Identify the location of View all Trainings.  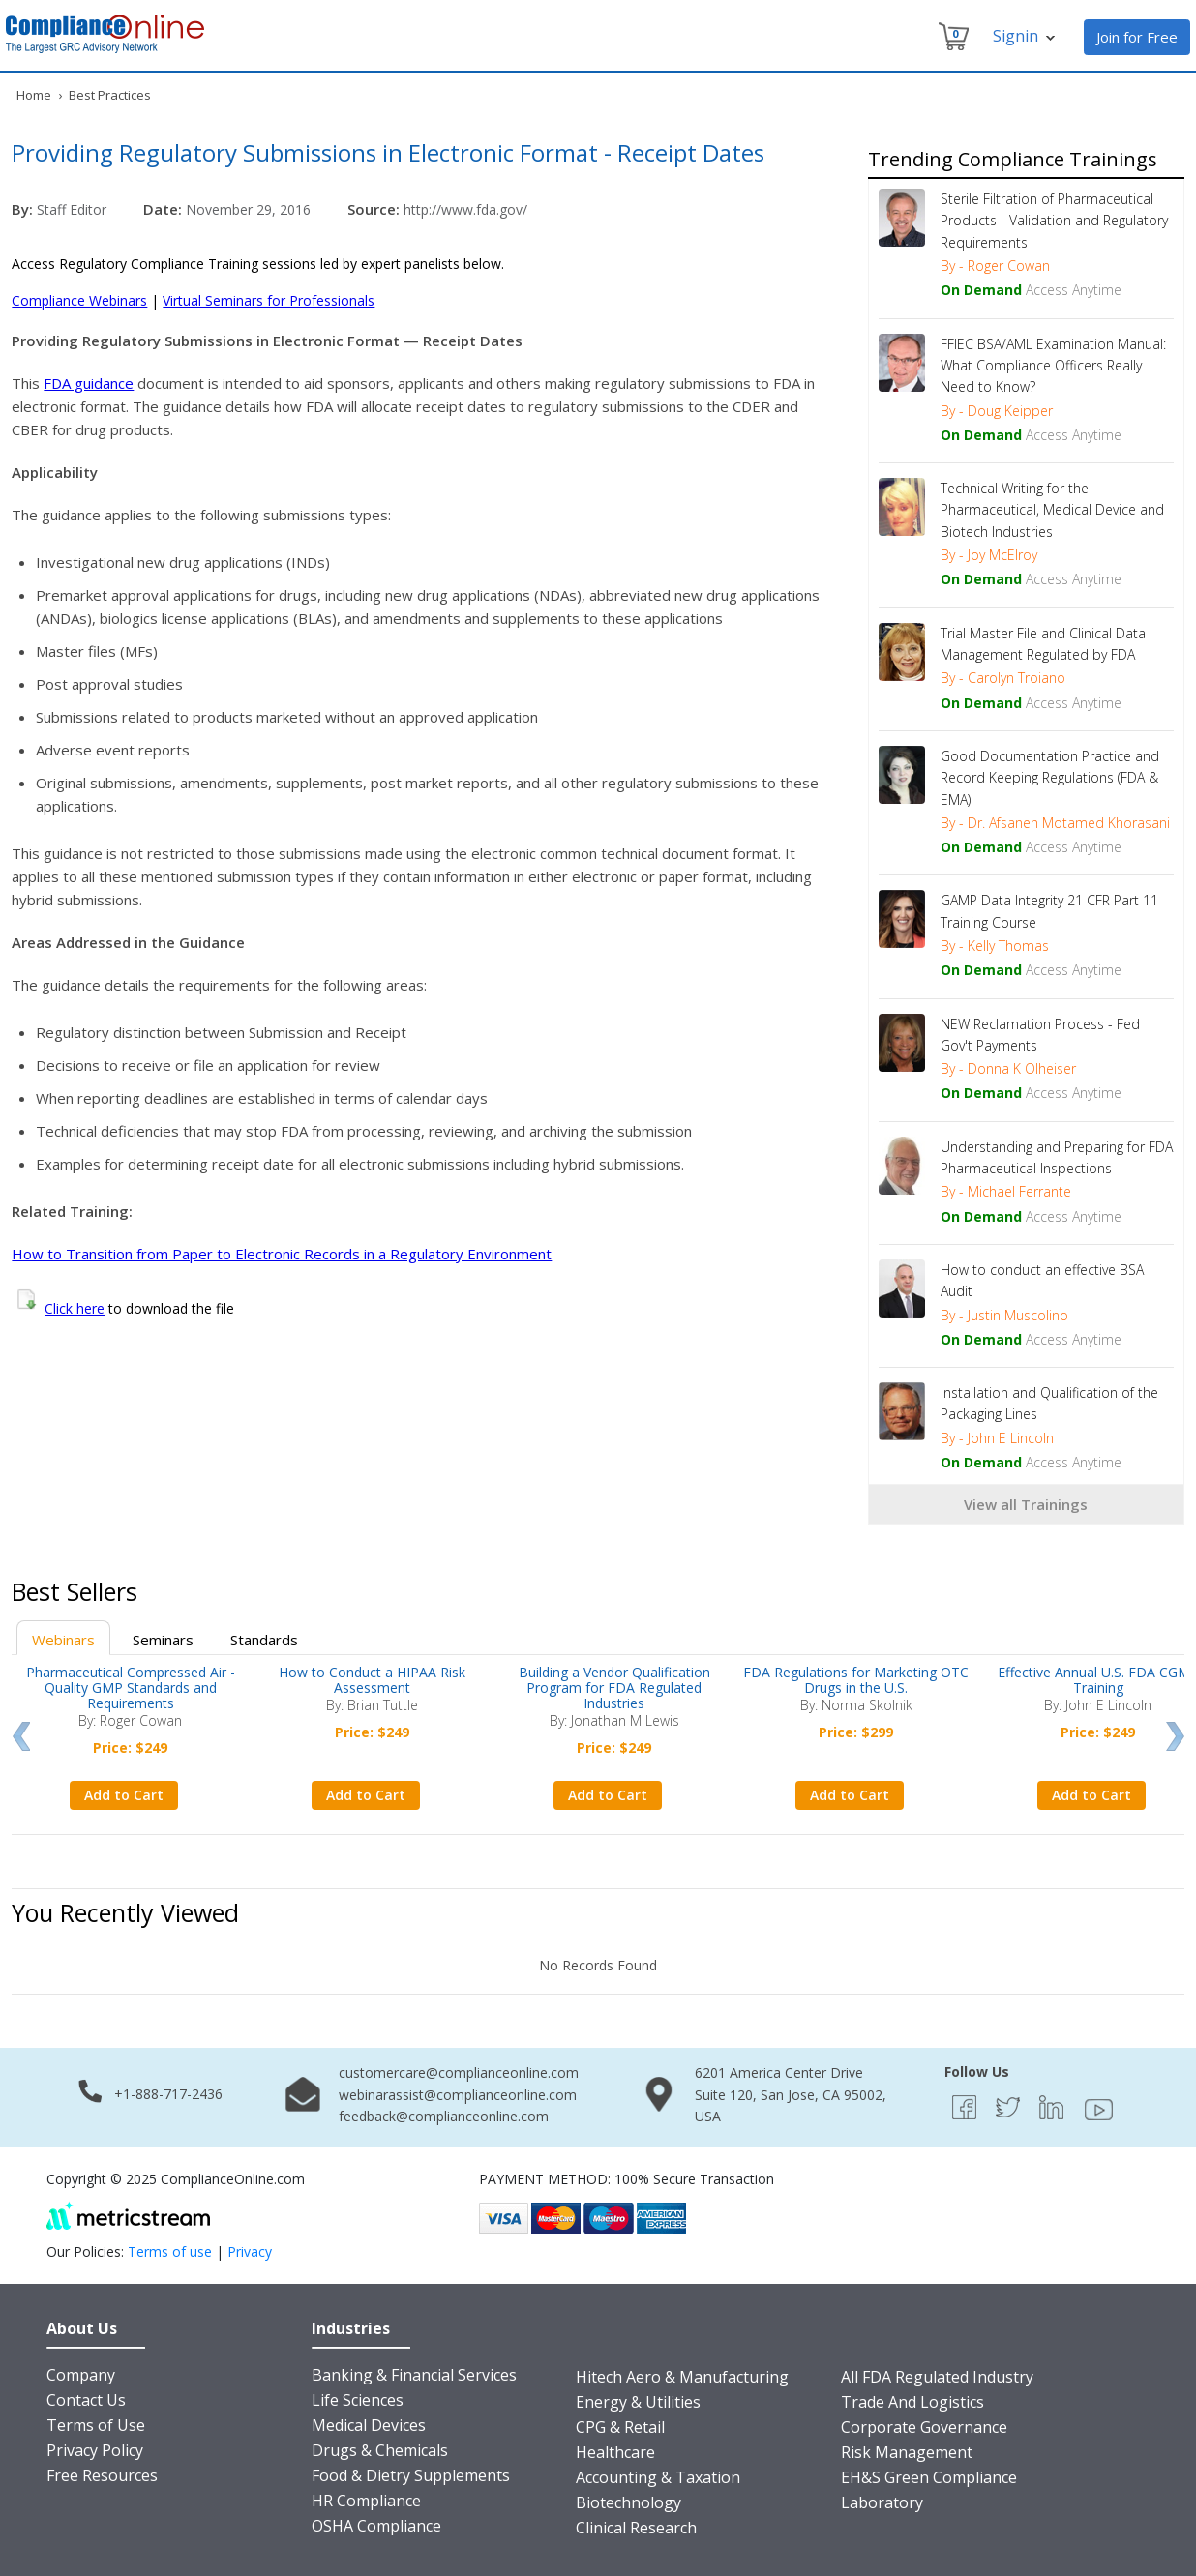
(1026, 1504).